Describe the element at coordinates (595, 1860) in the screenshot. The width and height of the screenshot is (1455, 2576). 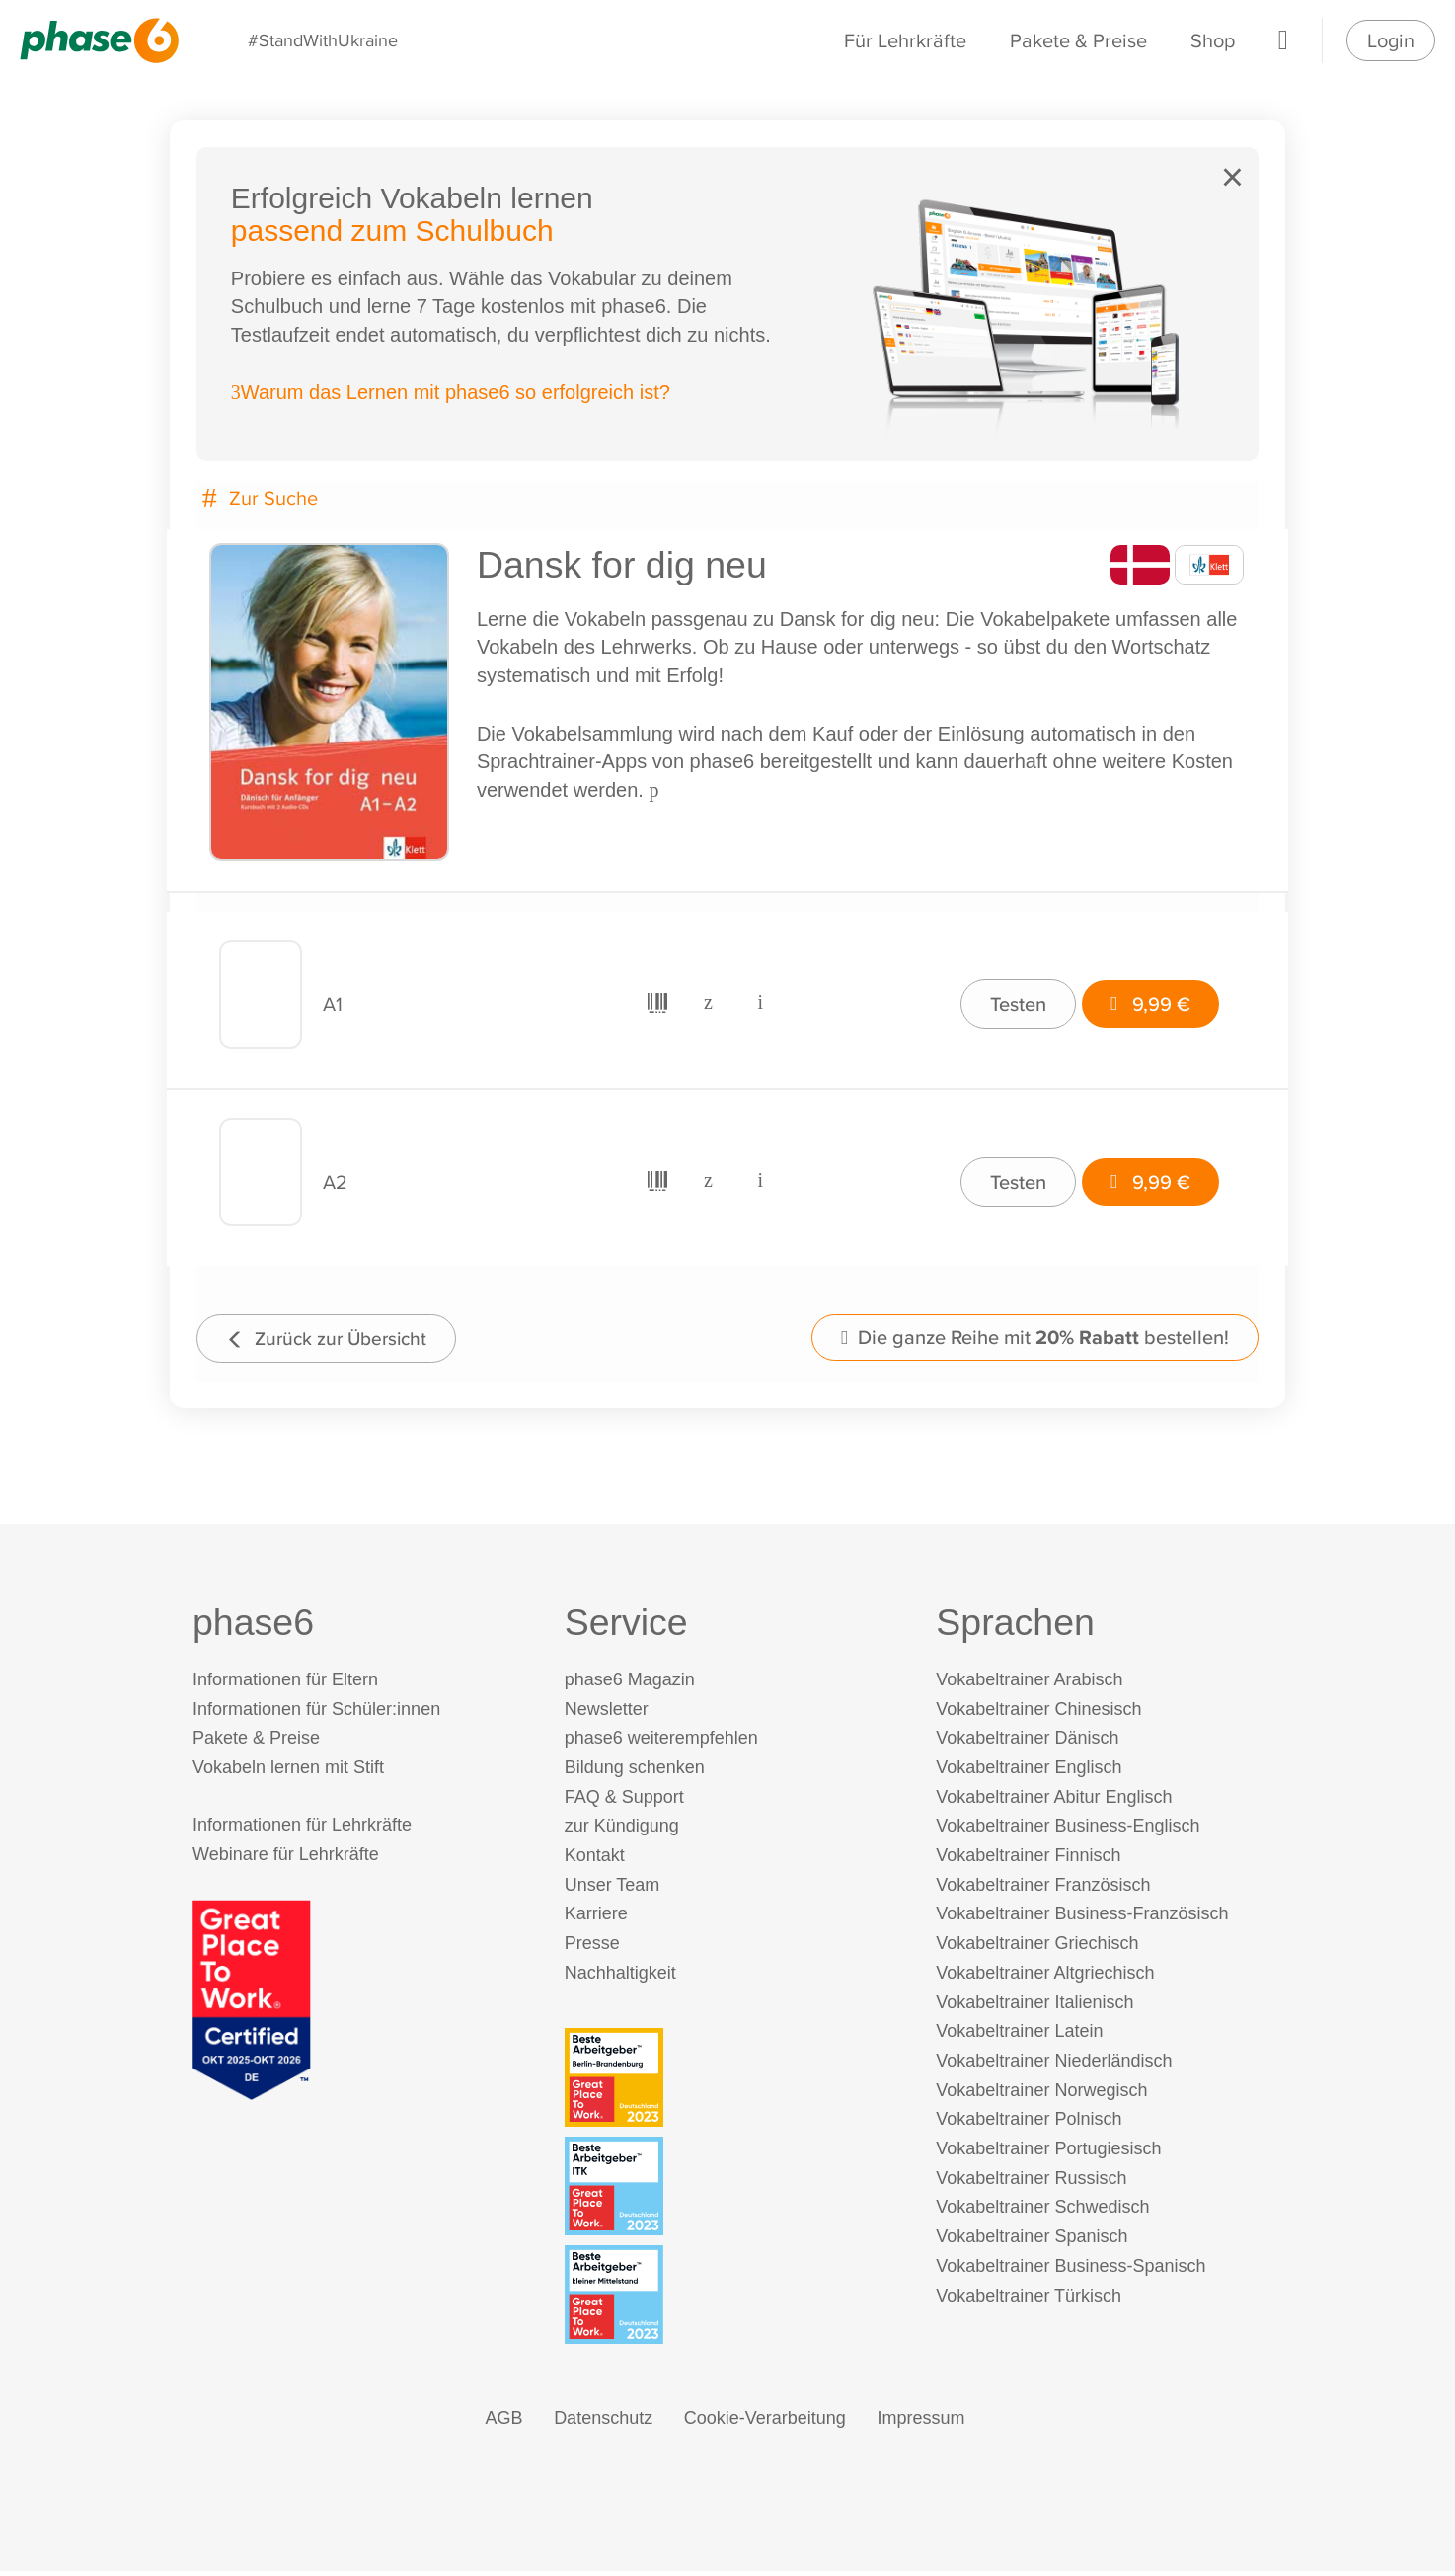
I see `Kontakt` at that location.